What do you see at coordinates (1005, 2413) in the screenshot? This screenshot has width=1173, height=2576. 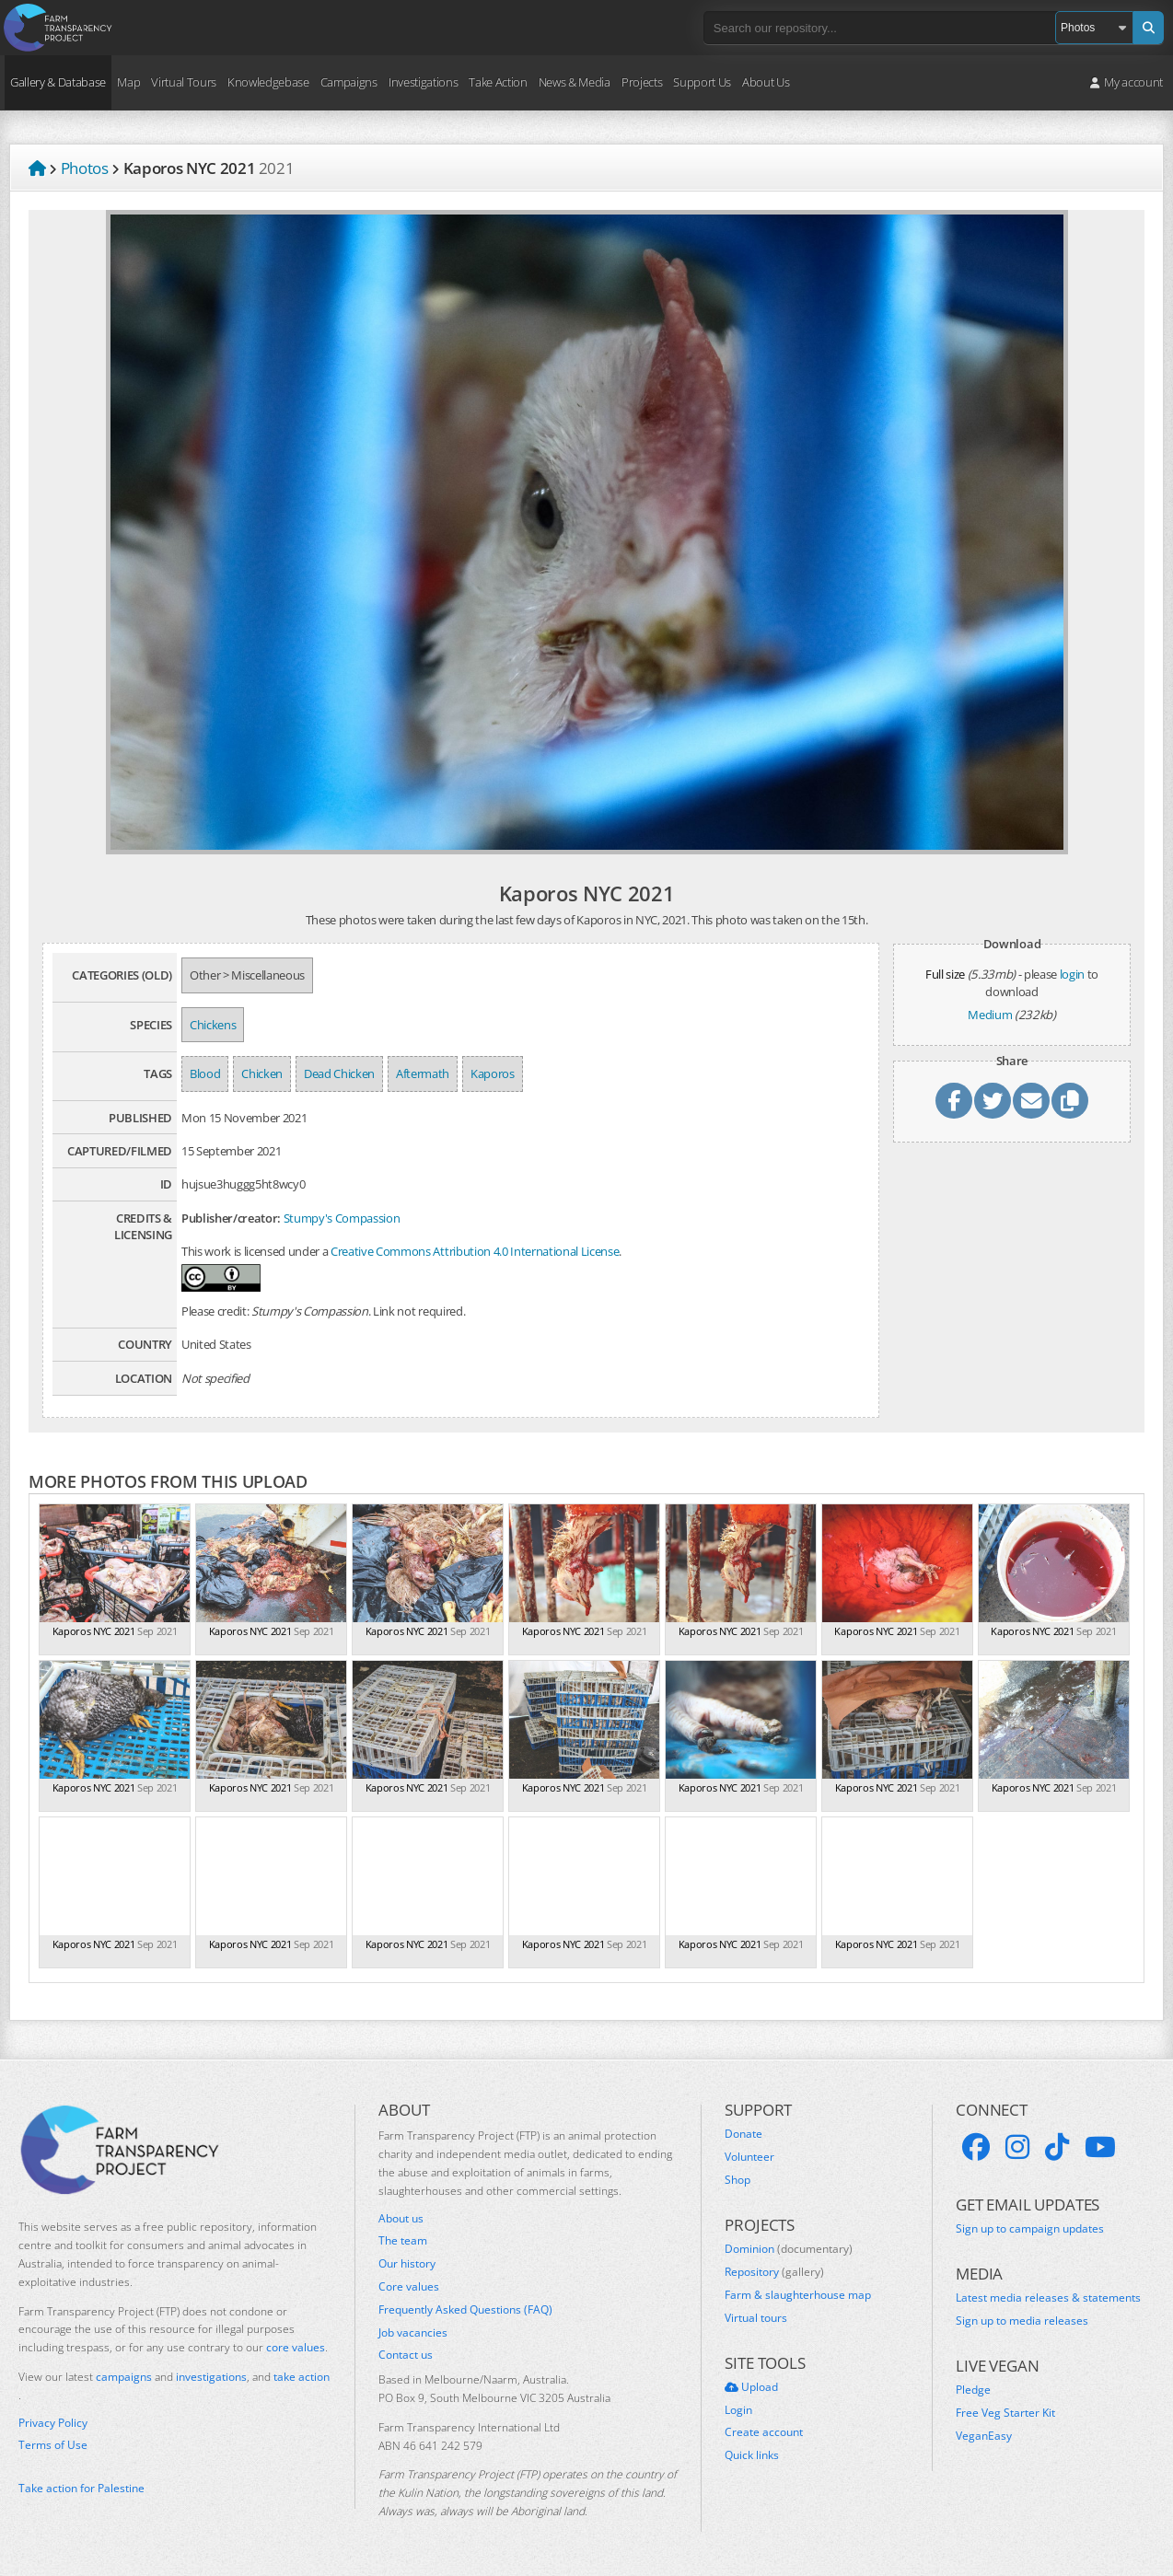 I see `Free Veg Starter Kit` at bounding box center [1005, 2413].